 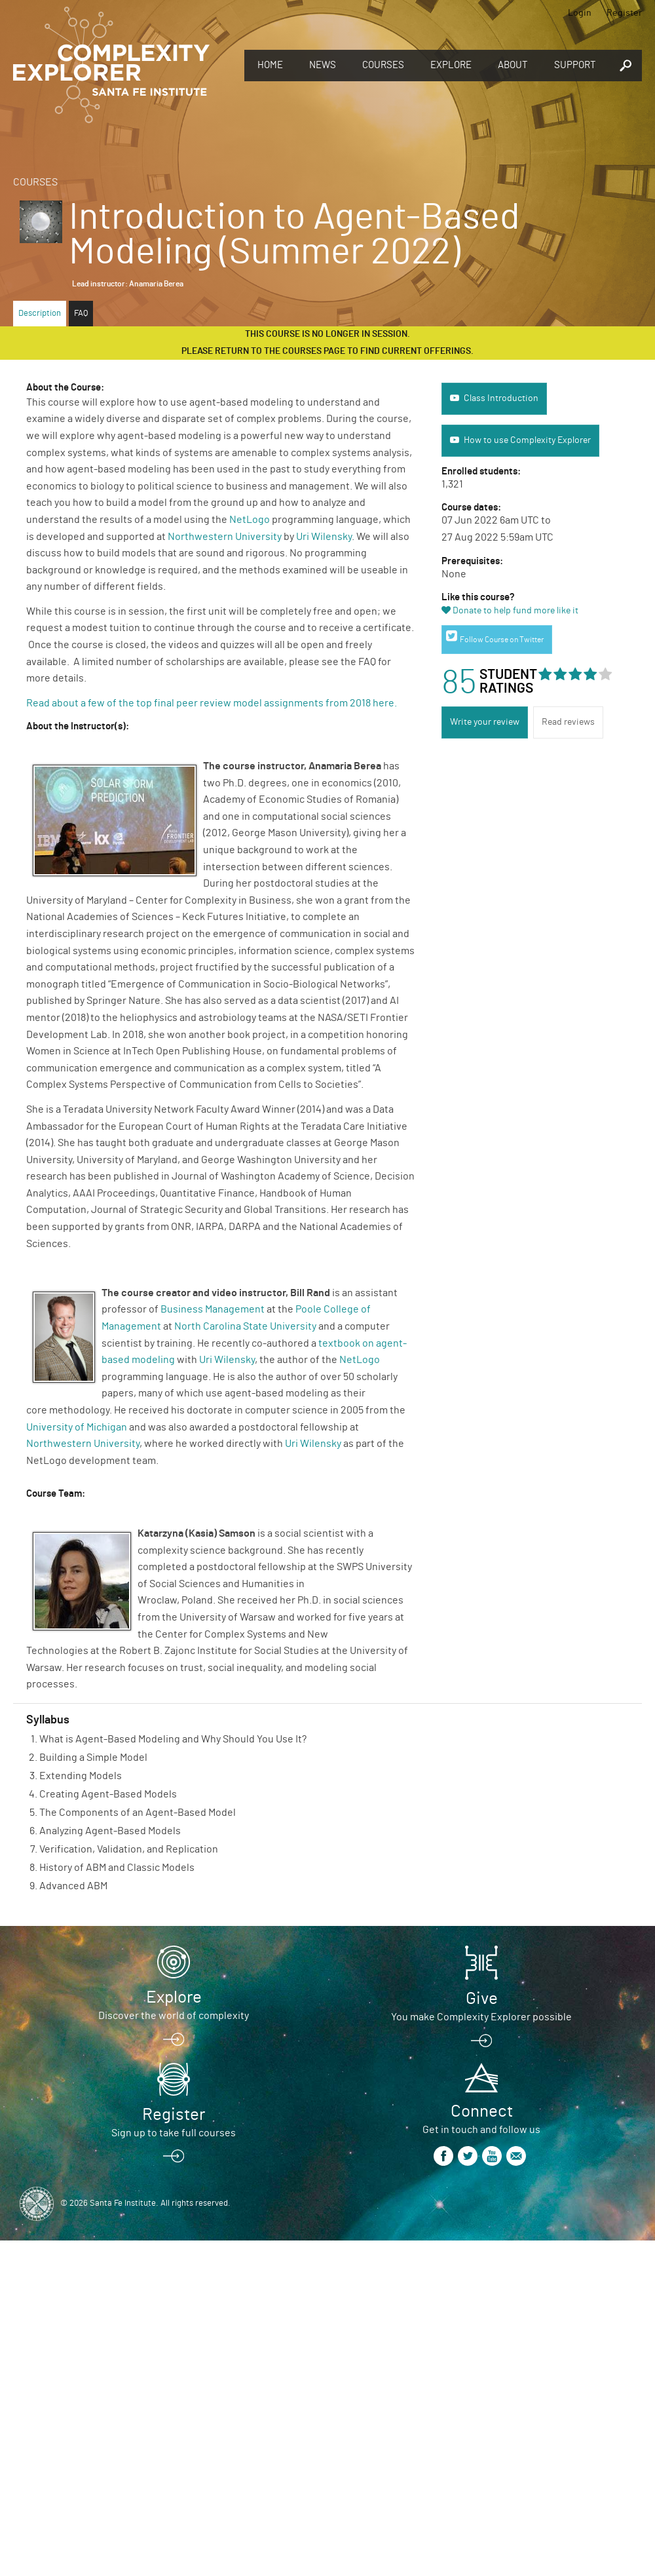 What do you see at coordinates (324, 536) in the screenshot?
I see `Uri Wilensky` at bounding box center [324, 536].